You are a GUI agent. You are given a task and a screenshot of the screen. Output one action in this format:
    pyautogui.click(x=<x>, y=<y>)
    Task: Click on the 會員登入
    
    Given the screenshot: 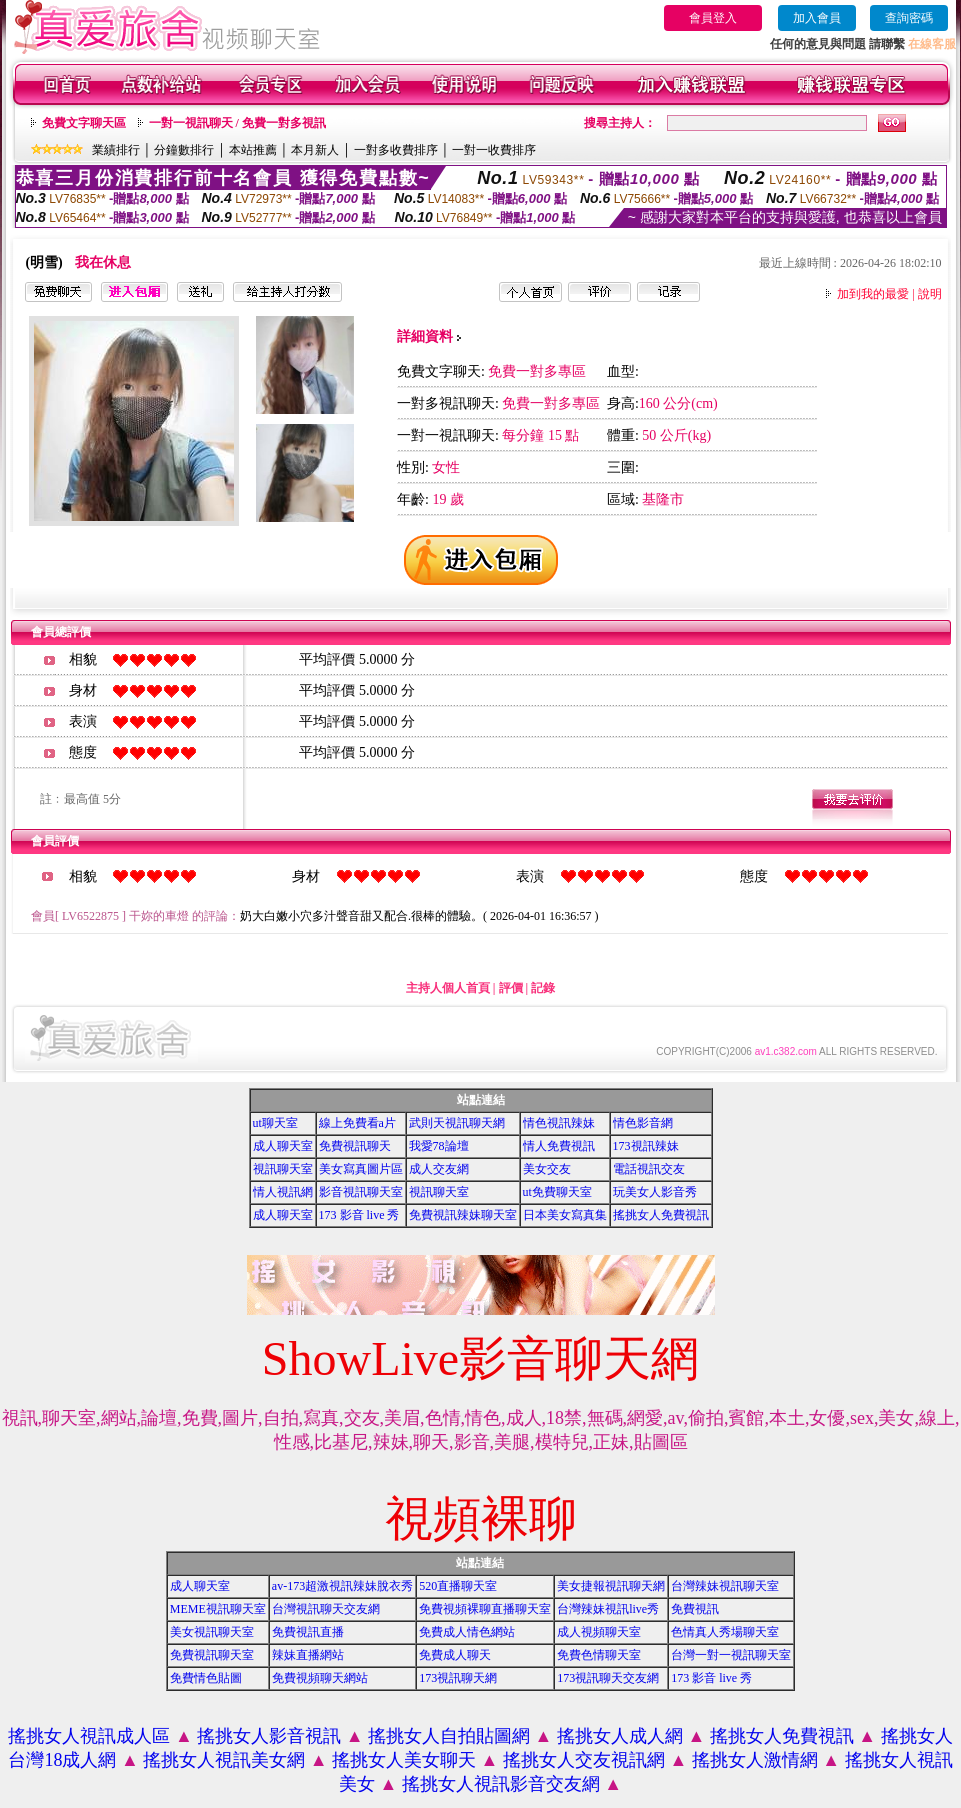 What is the action you would take?
    pyautogui.click(x=713, y=18)
    